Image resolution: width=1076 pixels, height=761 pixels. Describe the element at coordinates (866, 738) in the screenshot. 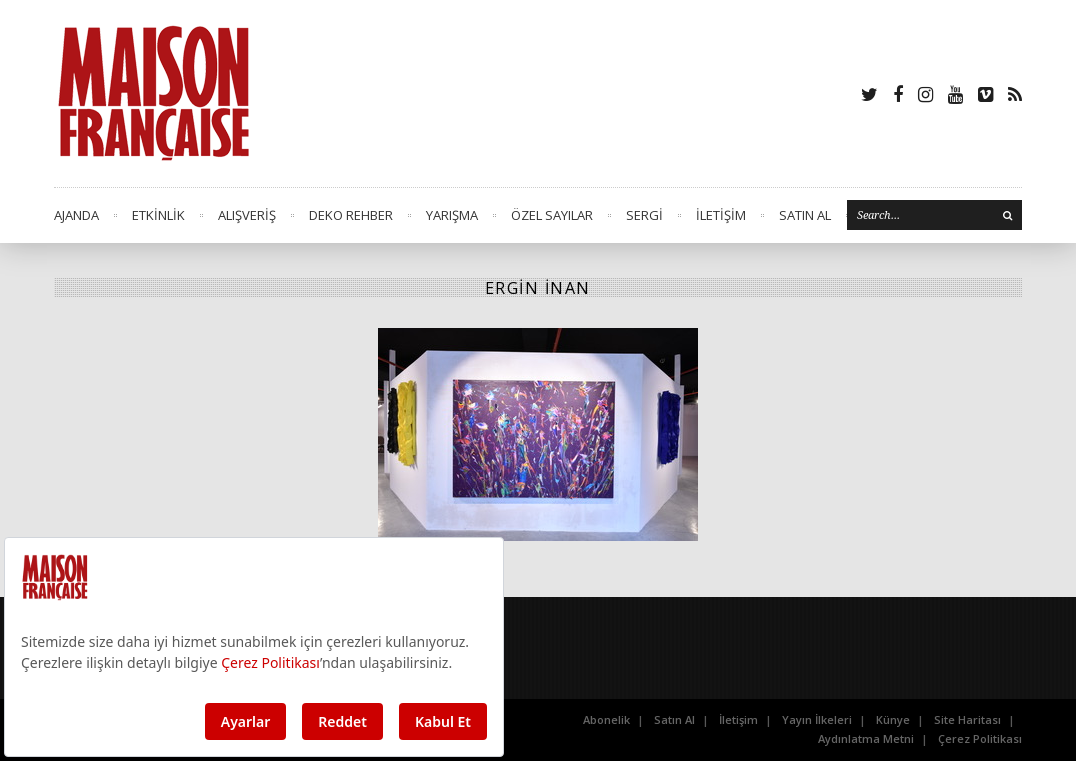

I see `Aydınlatma Metni` at that location.